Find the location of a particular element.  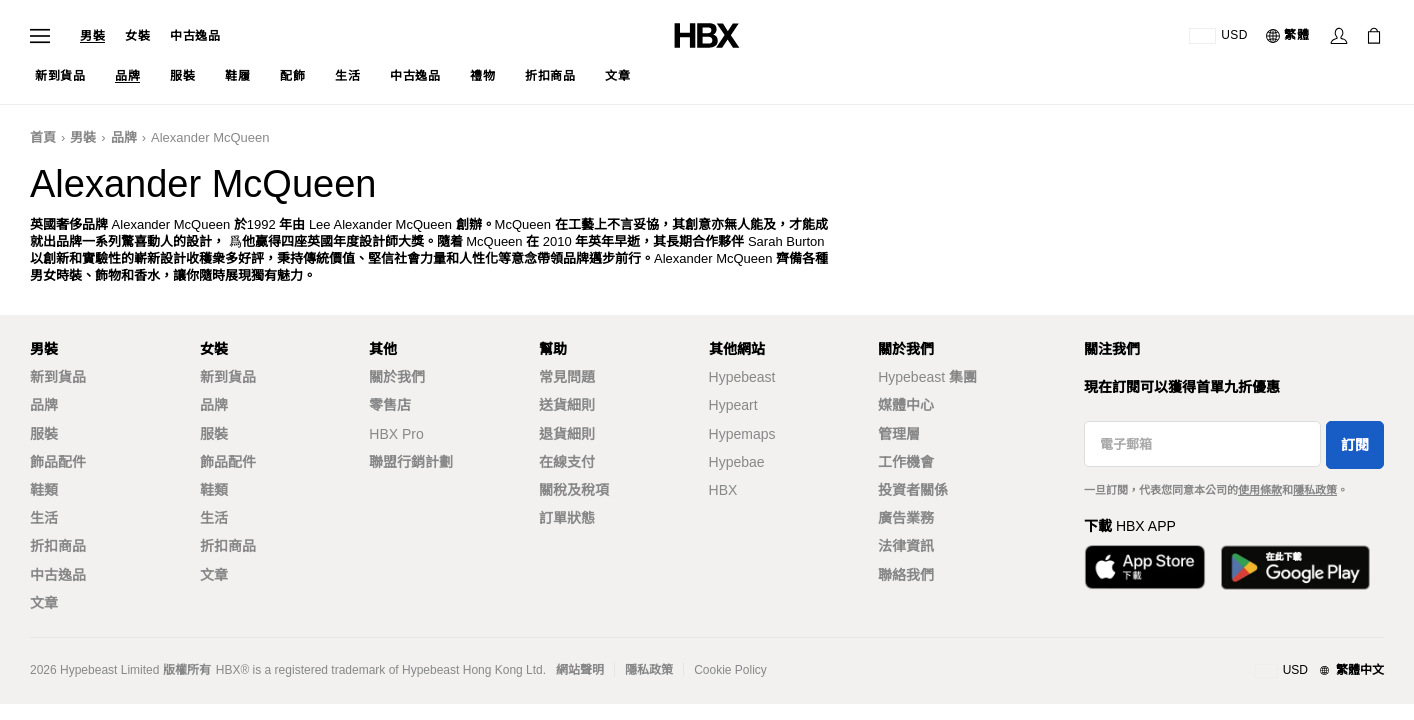

聯盟行銷計劃 is located at coordinates (411, 462).